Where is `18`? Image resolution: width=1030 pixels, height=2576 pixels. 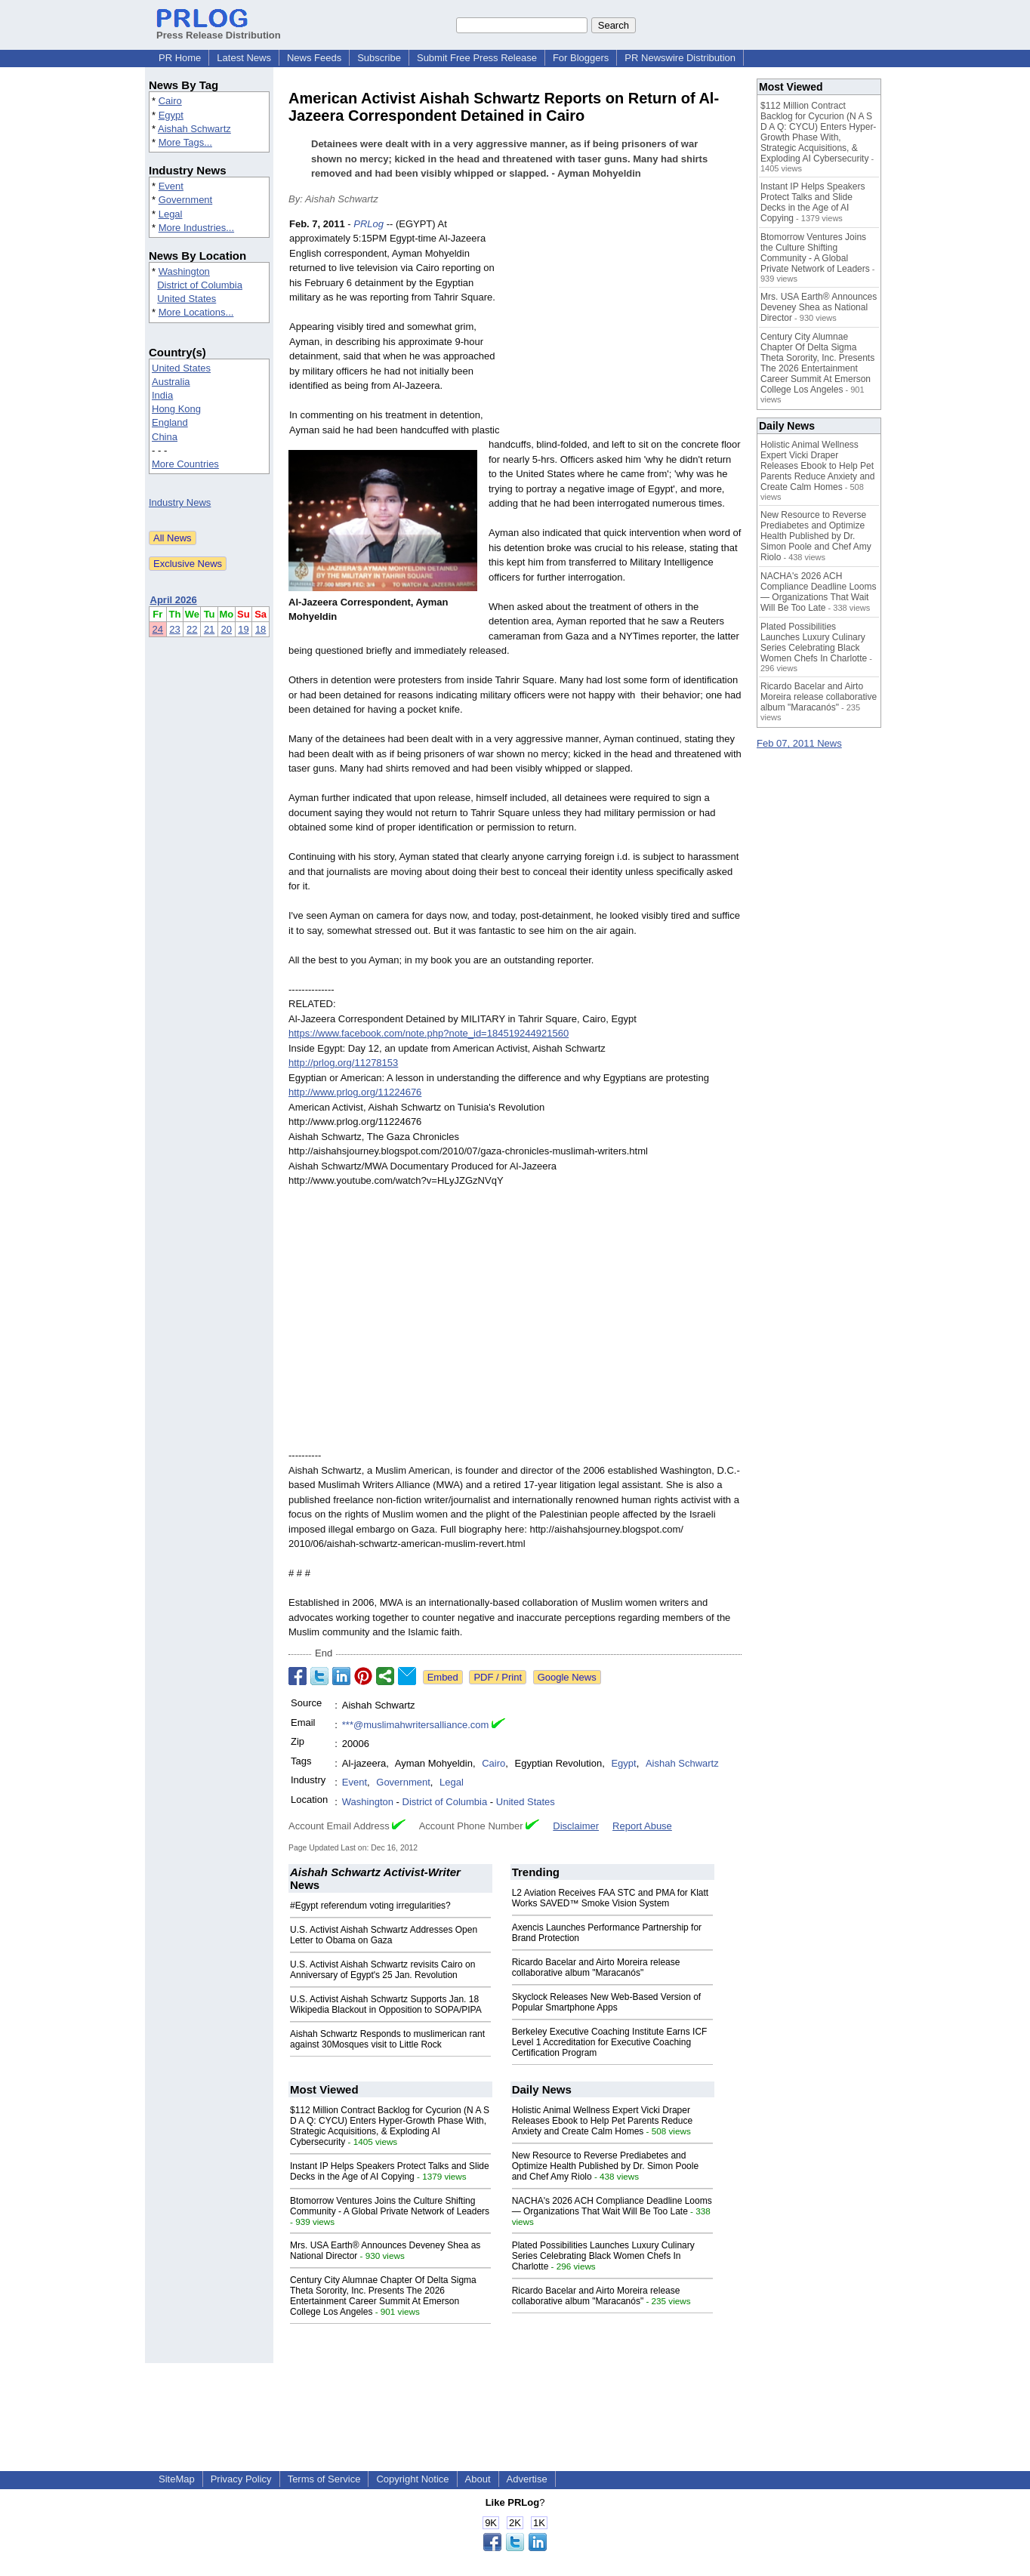
18 is located at coordinates (260, 629).